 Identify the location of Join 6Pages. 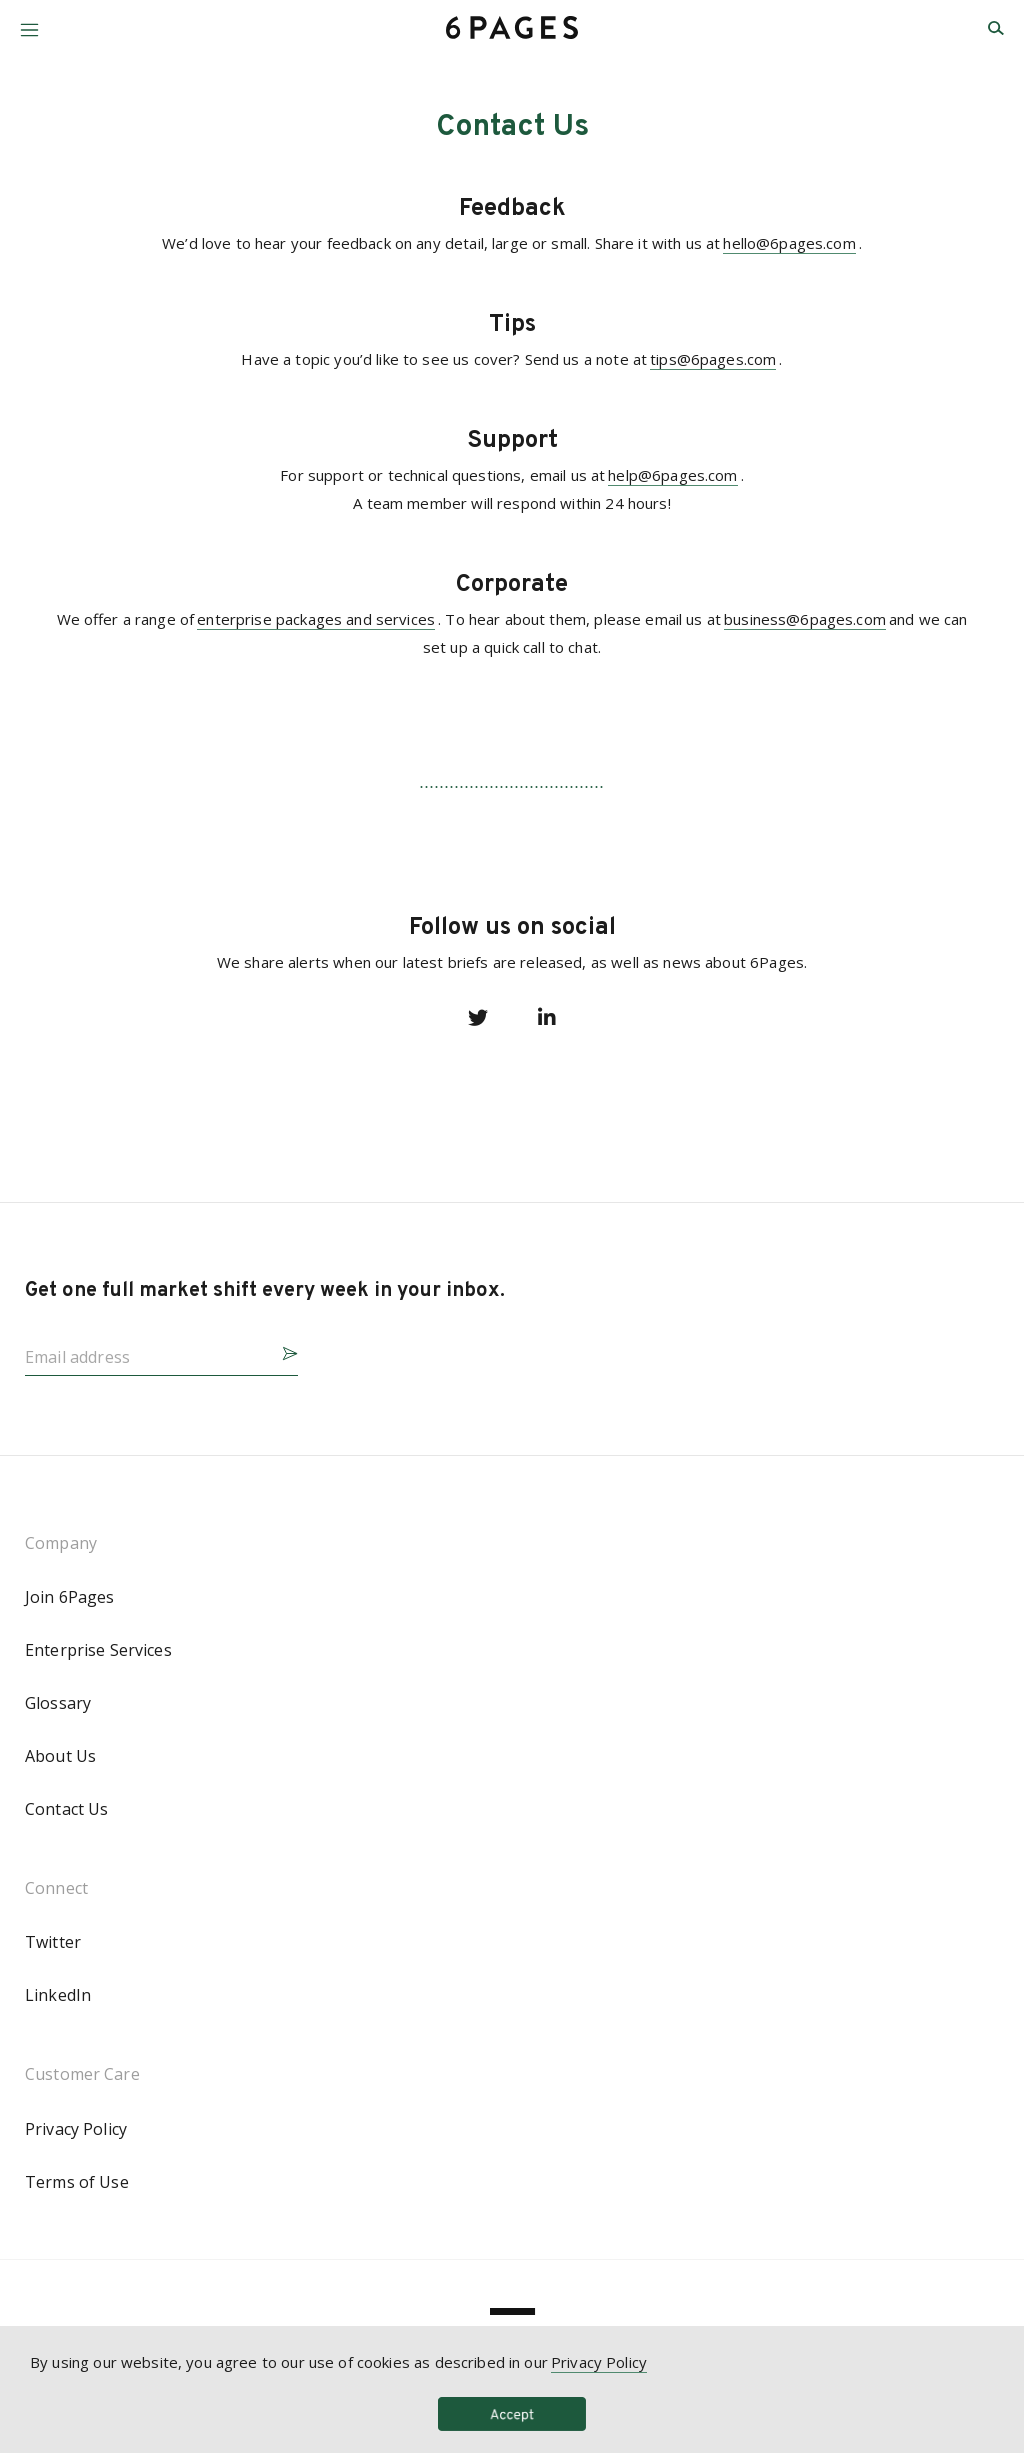
(70, 1597).